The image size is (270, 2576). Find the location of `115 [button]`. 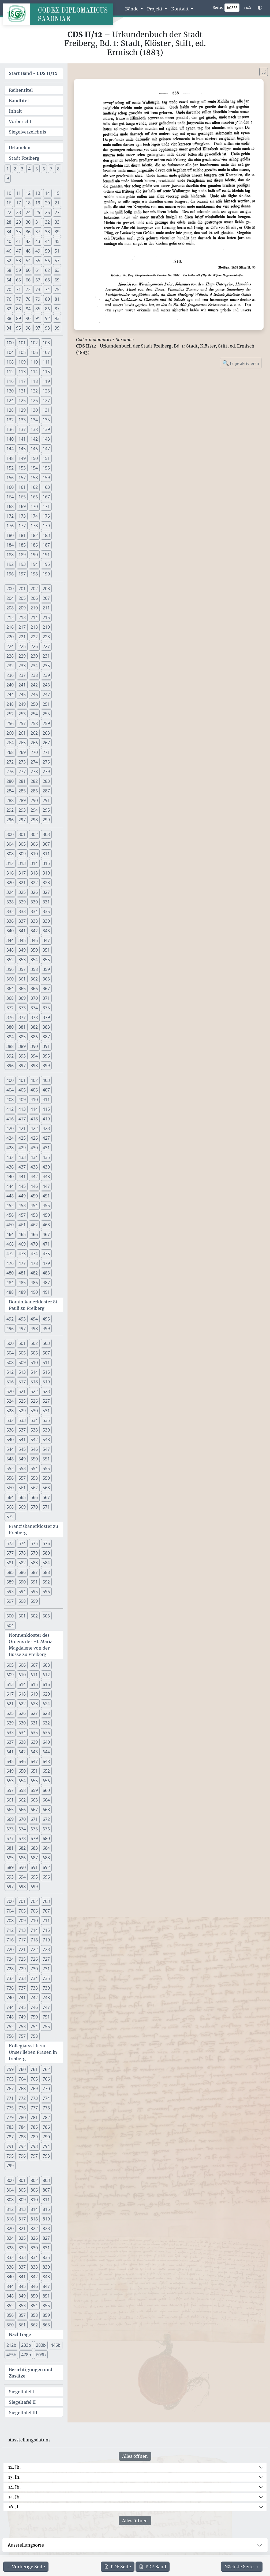

115 [button] is located at coordinates (46, 372).